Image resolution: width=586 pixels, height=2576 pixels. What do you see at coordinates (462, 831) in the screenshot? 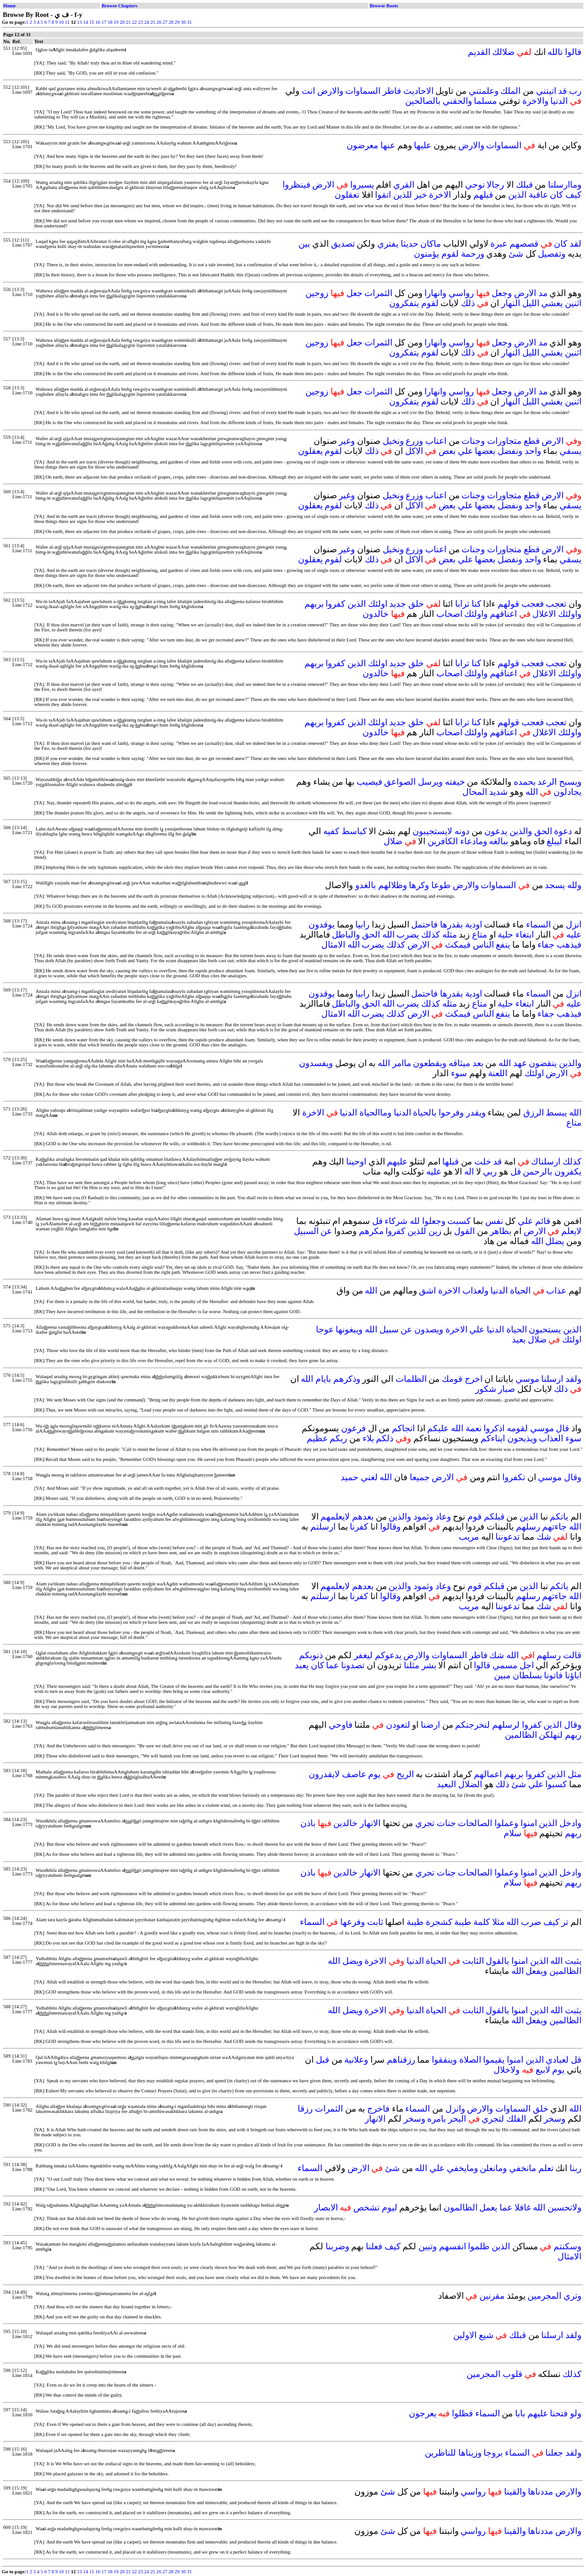
I see `دونه` at bounding box center [462, 831].